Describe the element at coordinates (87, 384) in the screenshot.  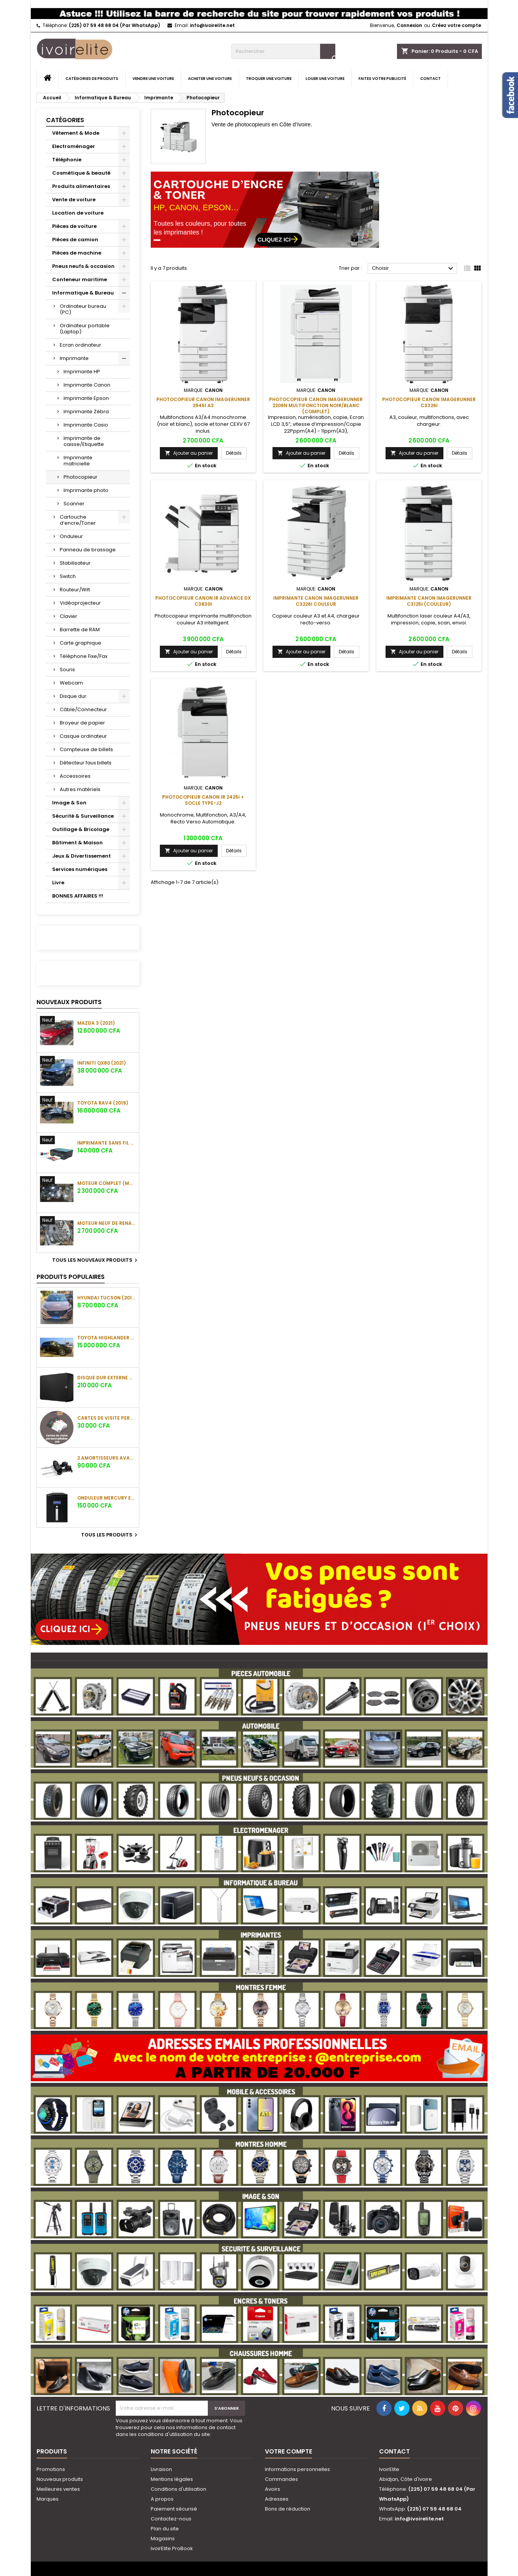
I see `Imprimante Canon` at that location.